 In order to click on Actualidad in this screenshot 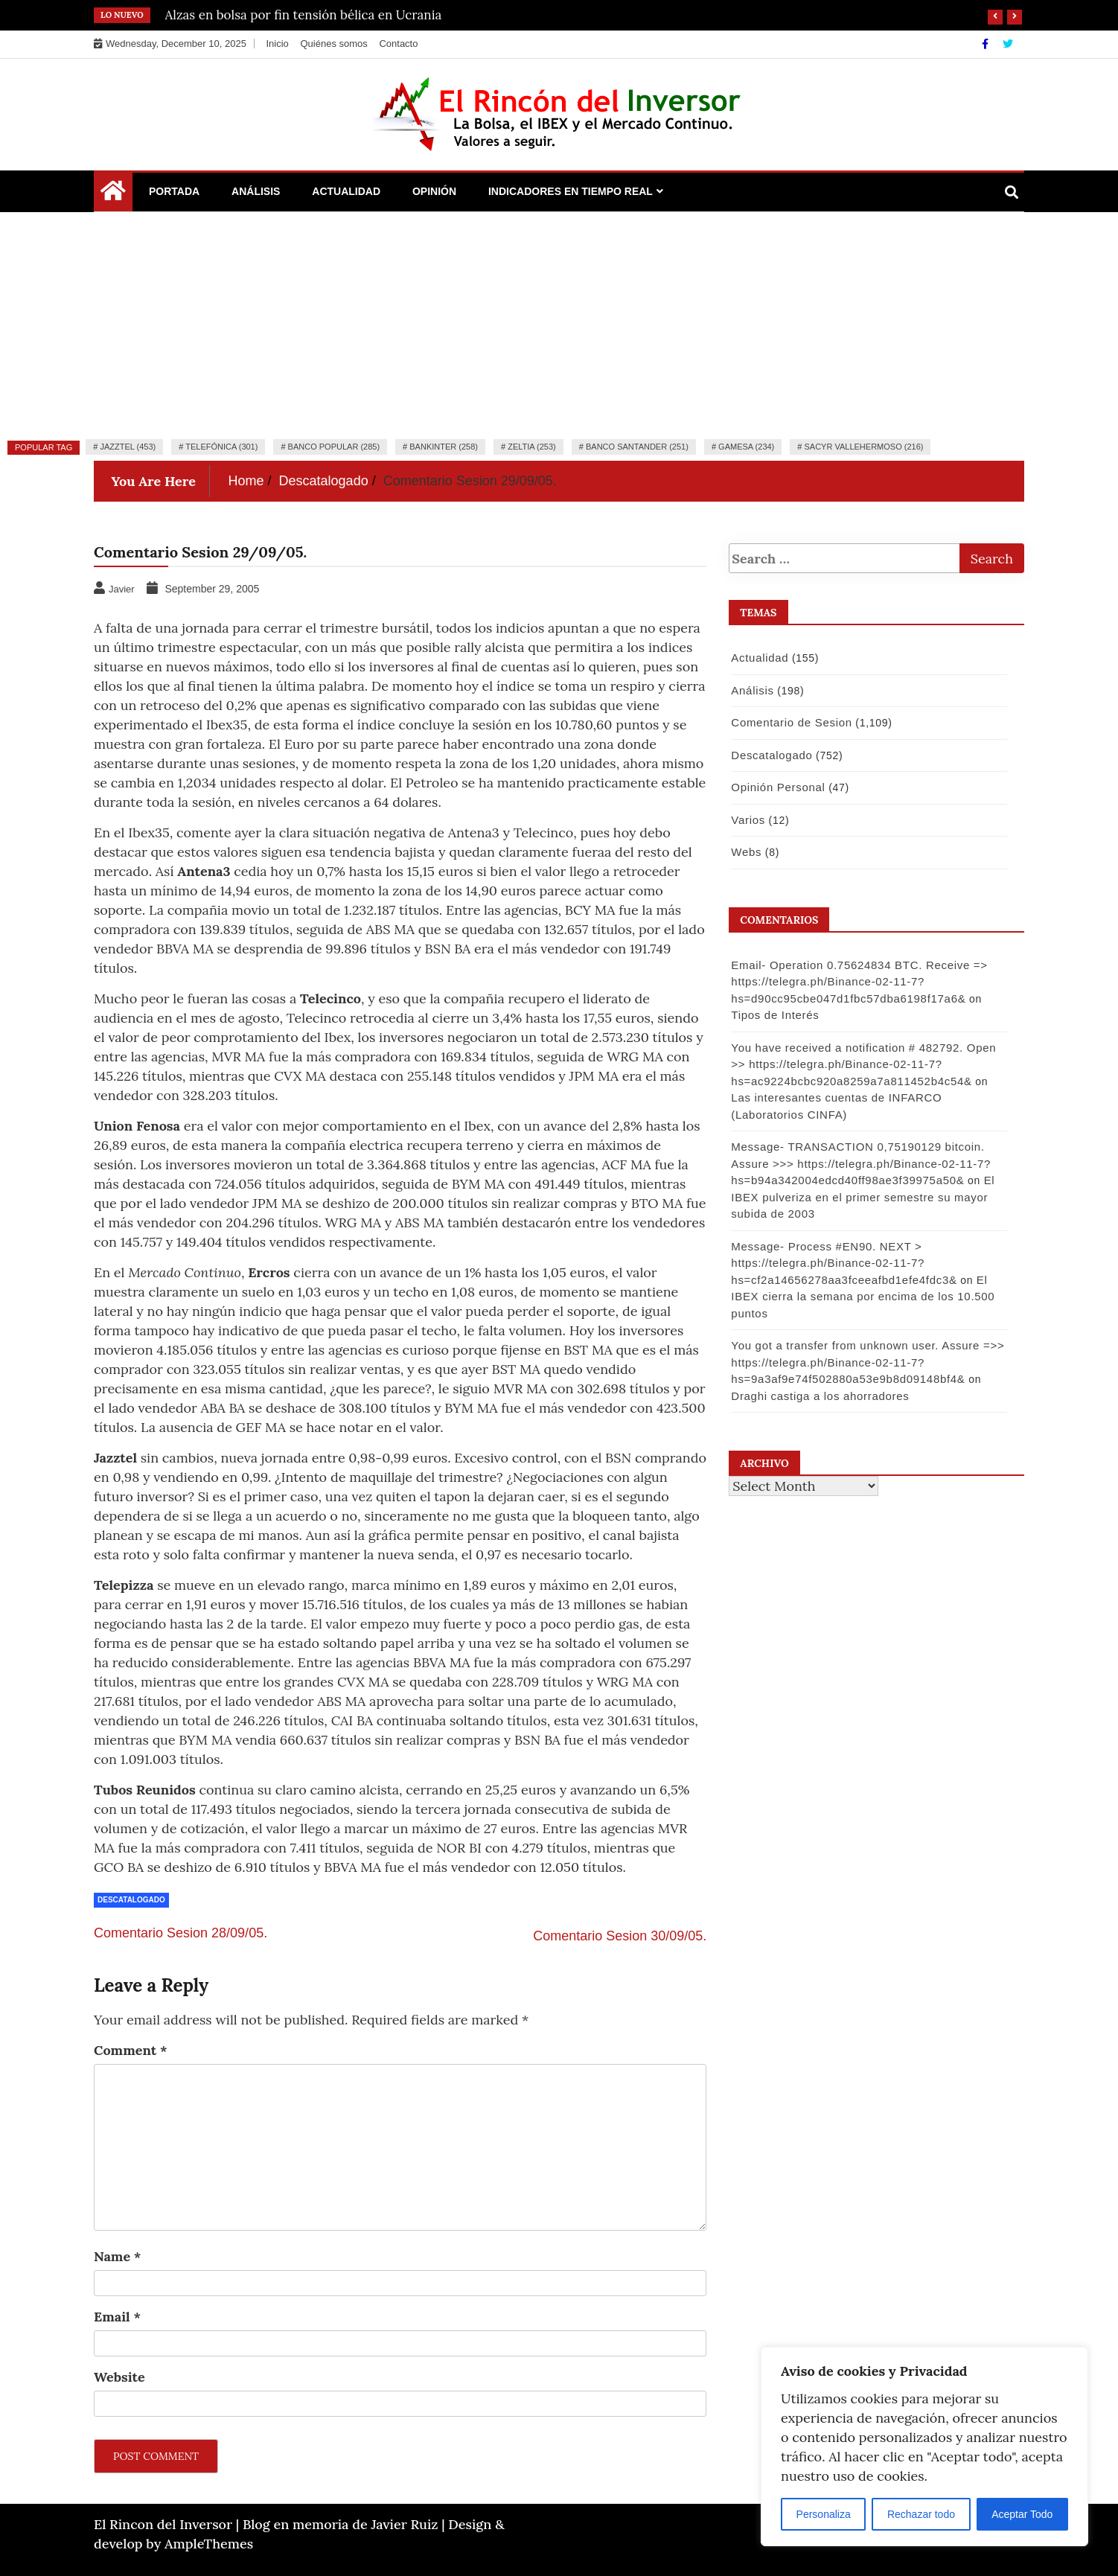, I will do `click(346, 191)`.